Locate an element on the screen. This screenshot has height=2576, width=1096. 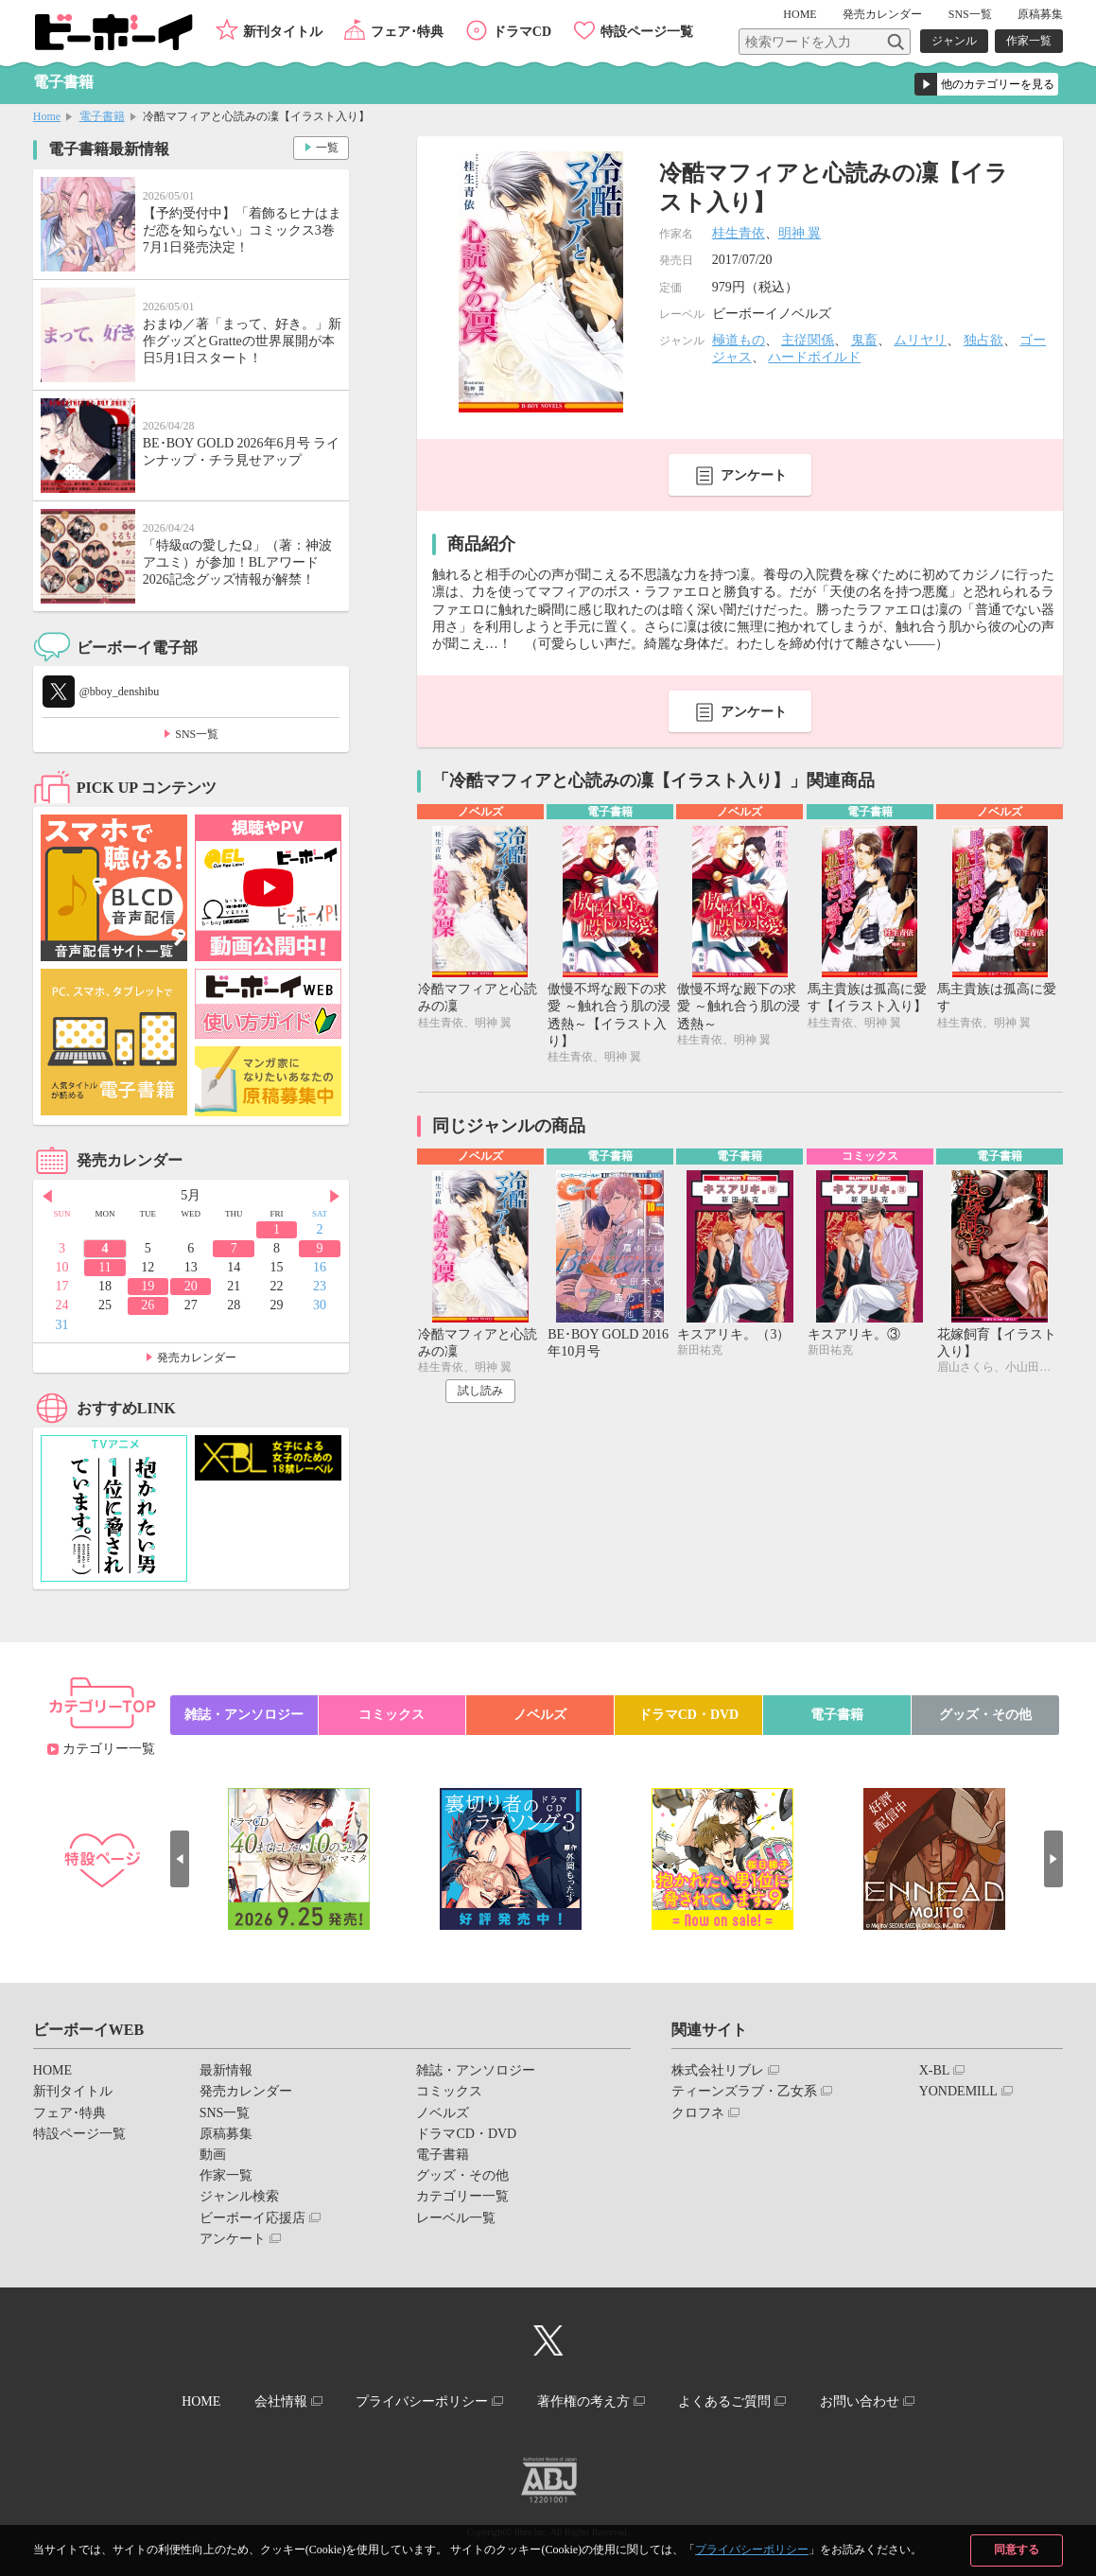
ビーボーイ応援店 is located at coordinates (252, 2218).